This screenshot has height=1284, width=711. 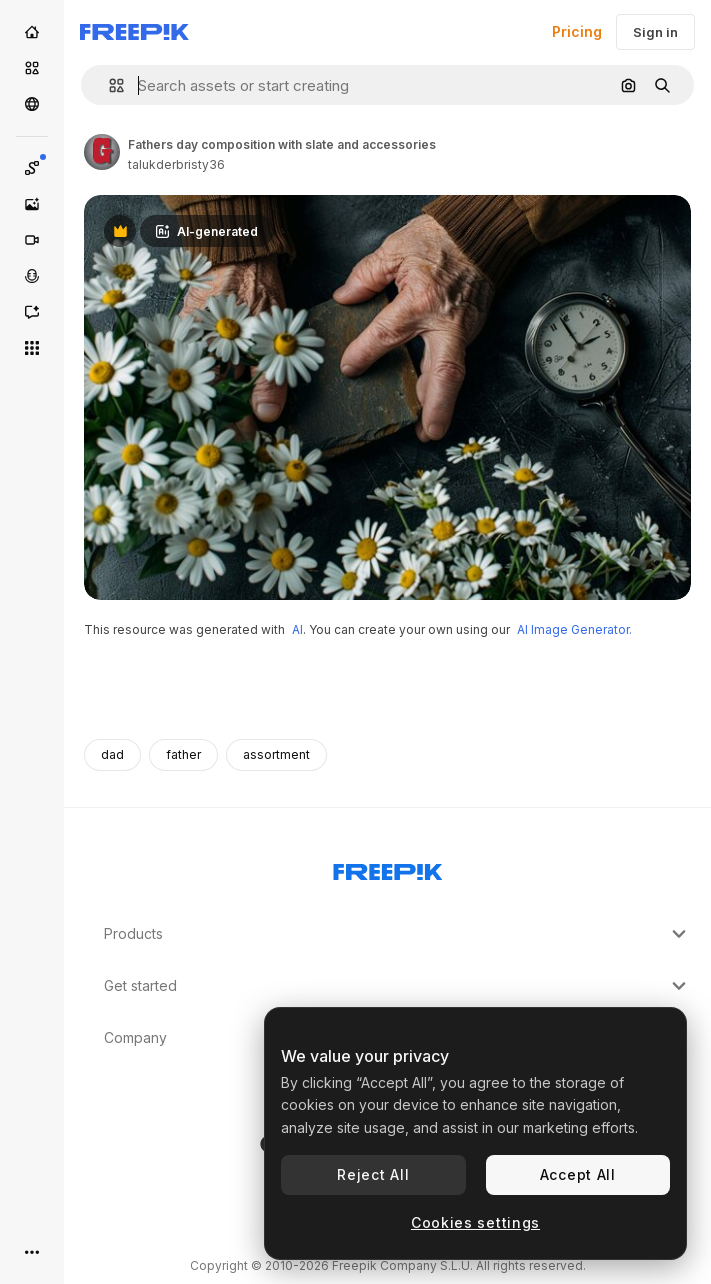 I want to click on Cookies settings, so click(x=475, y=1222).